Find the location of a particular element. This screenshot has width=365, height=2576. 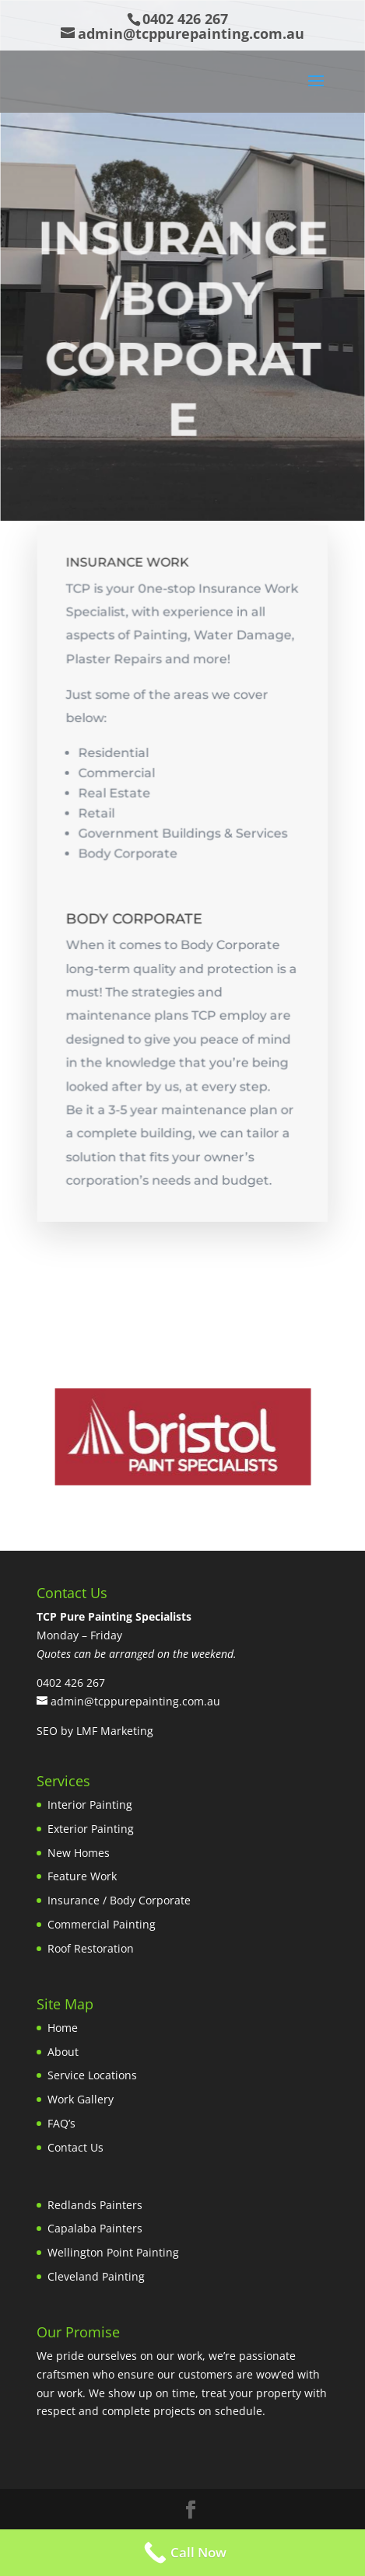

Service Locations is located at coordinates (92, 2075).